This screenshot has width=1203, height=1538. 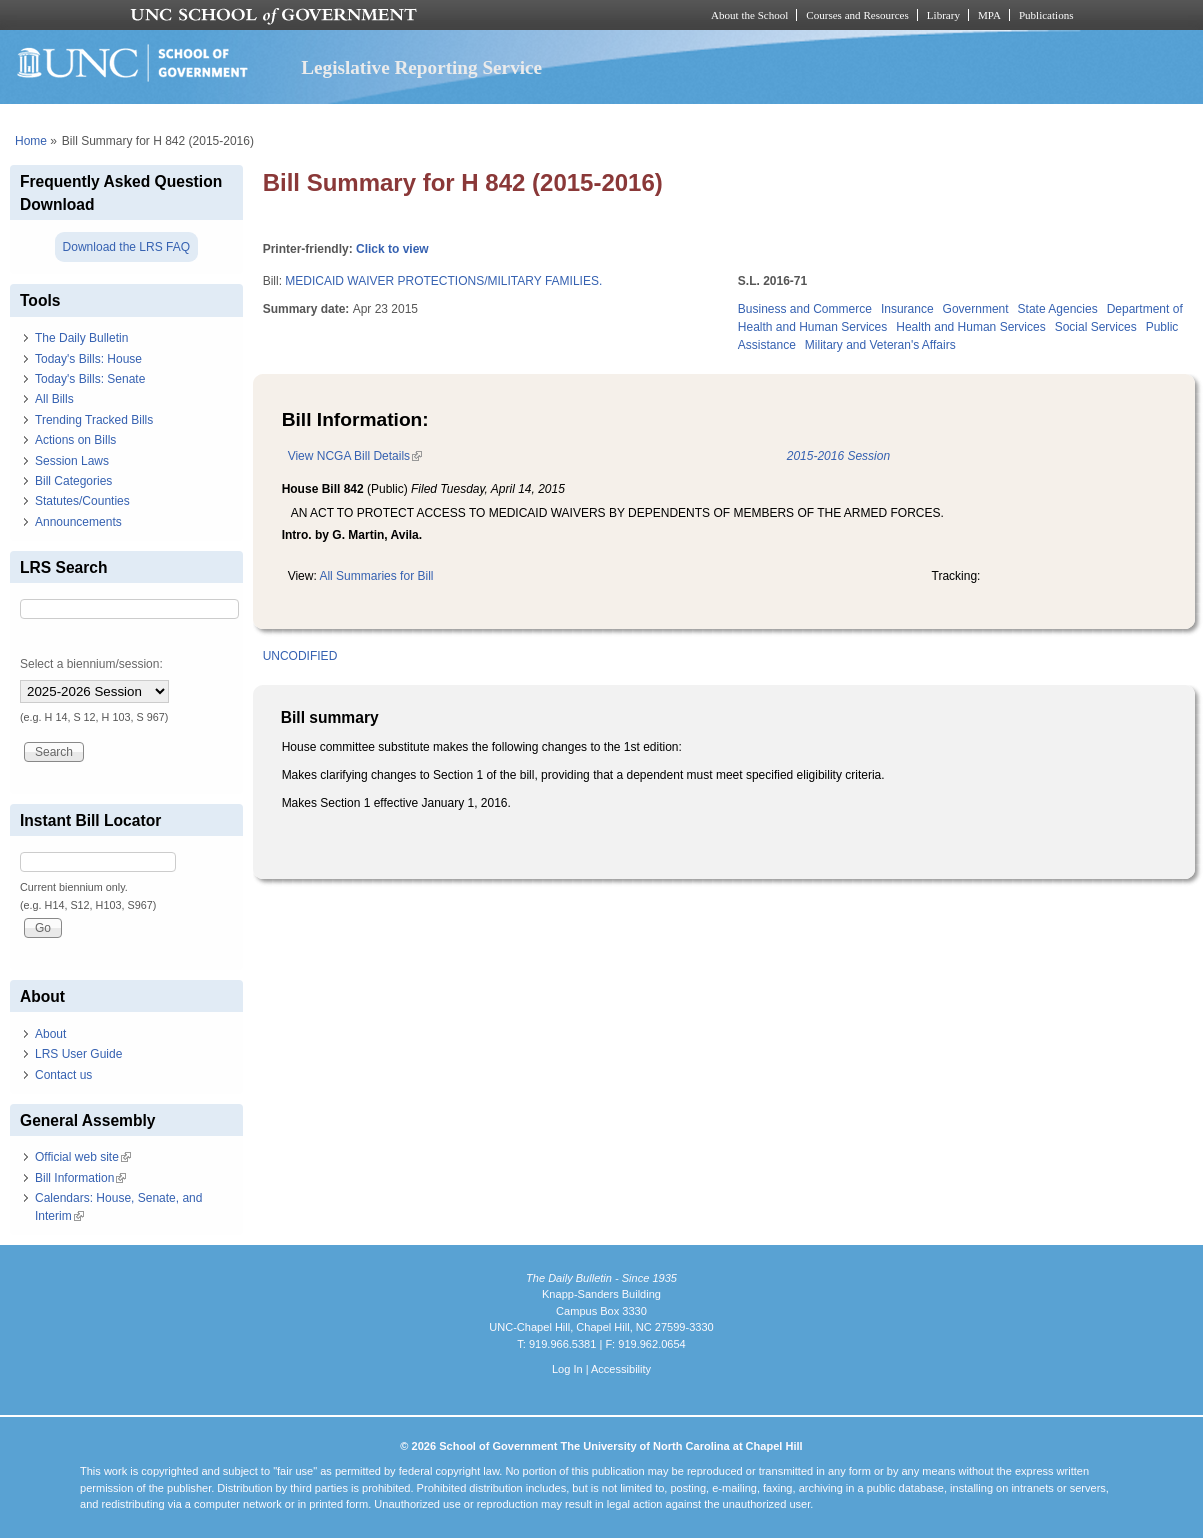 What do you see at coordinates (355, 456) in the screenshot?
I see `View NCGA Bill Details` at bounding box center [355, 456].